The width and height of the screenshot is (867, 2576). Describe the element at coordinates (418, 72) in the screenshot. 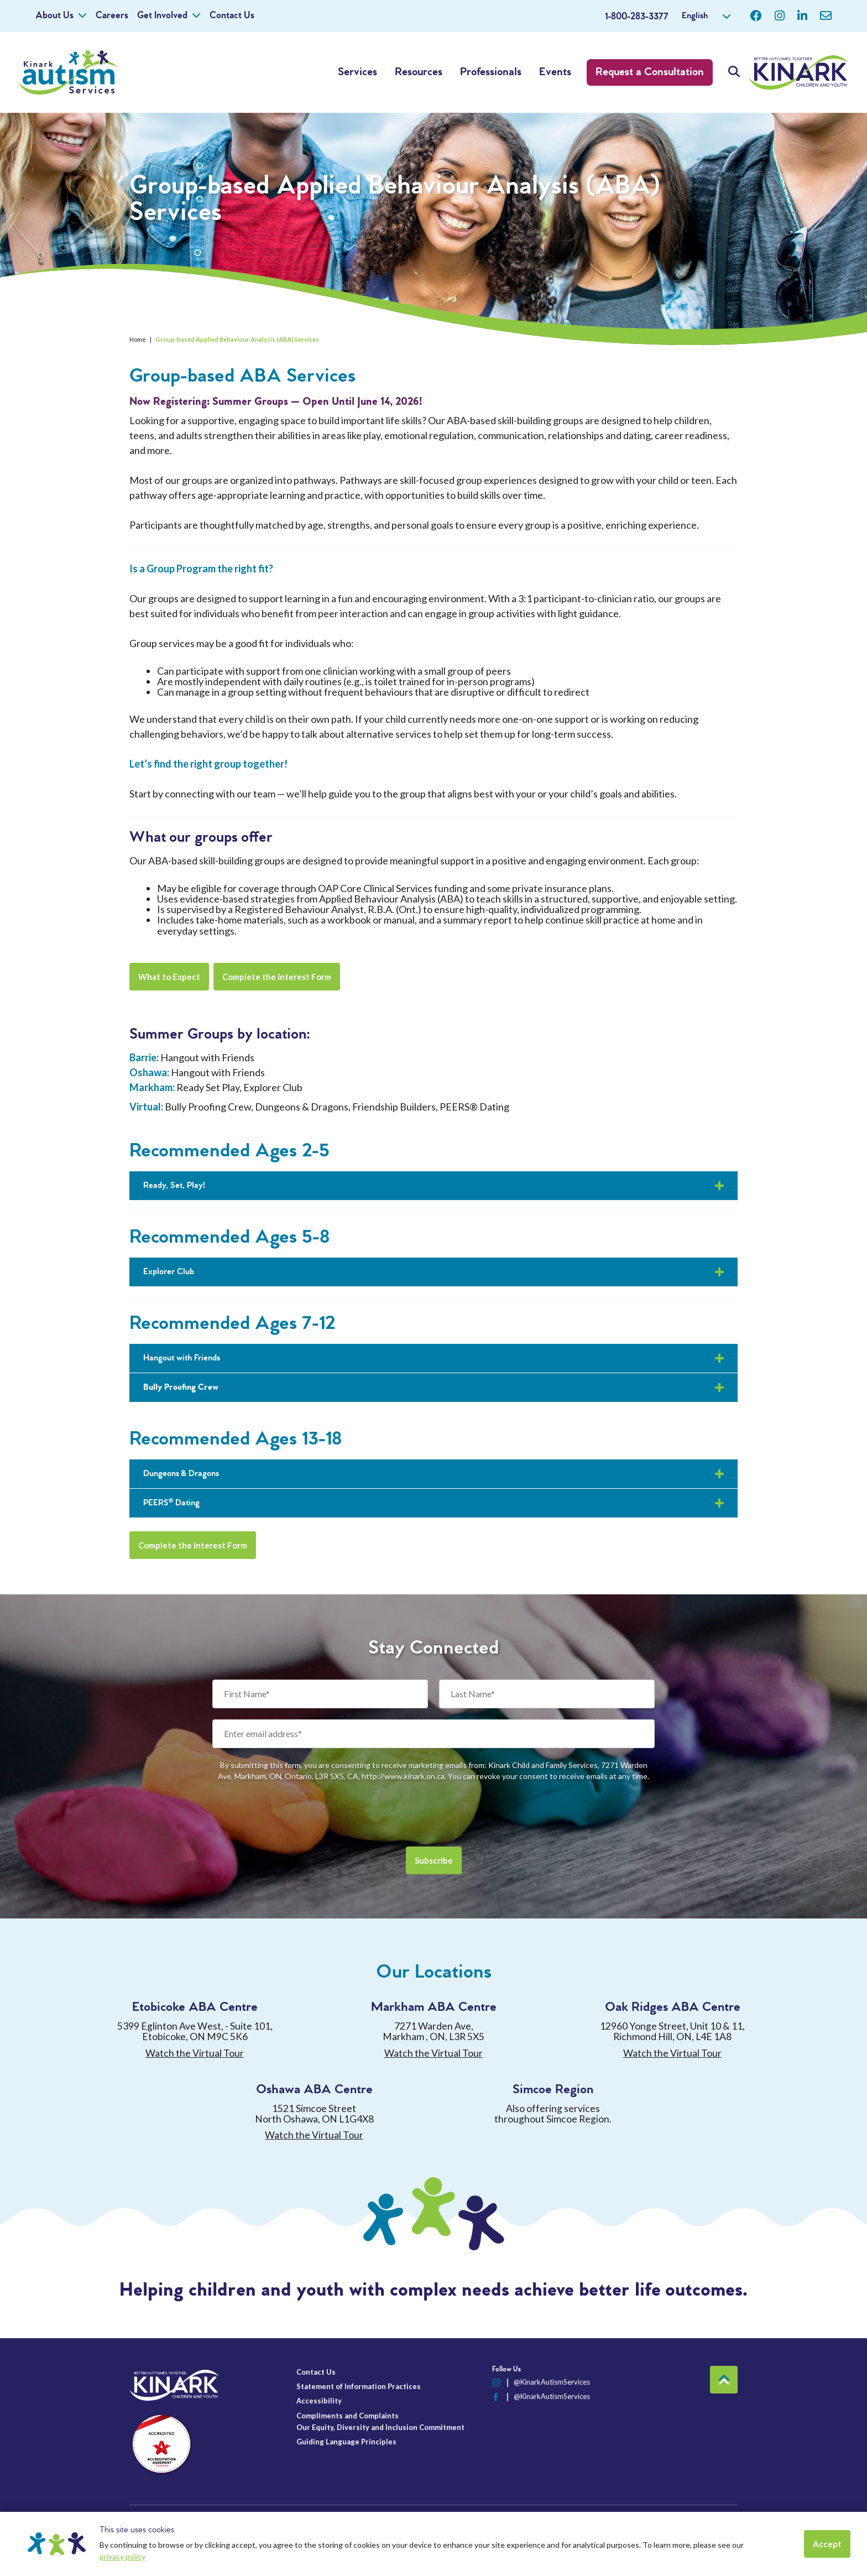

I see `Resources` at that location.